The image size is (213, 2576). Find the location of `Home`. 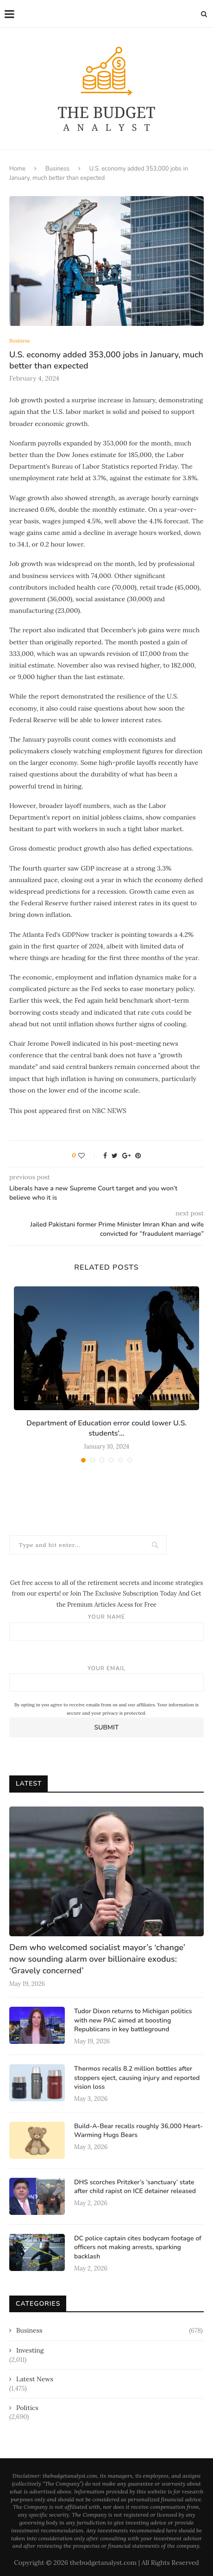

Home is located at coordinates (17, 169).